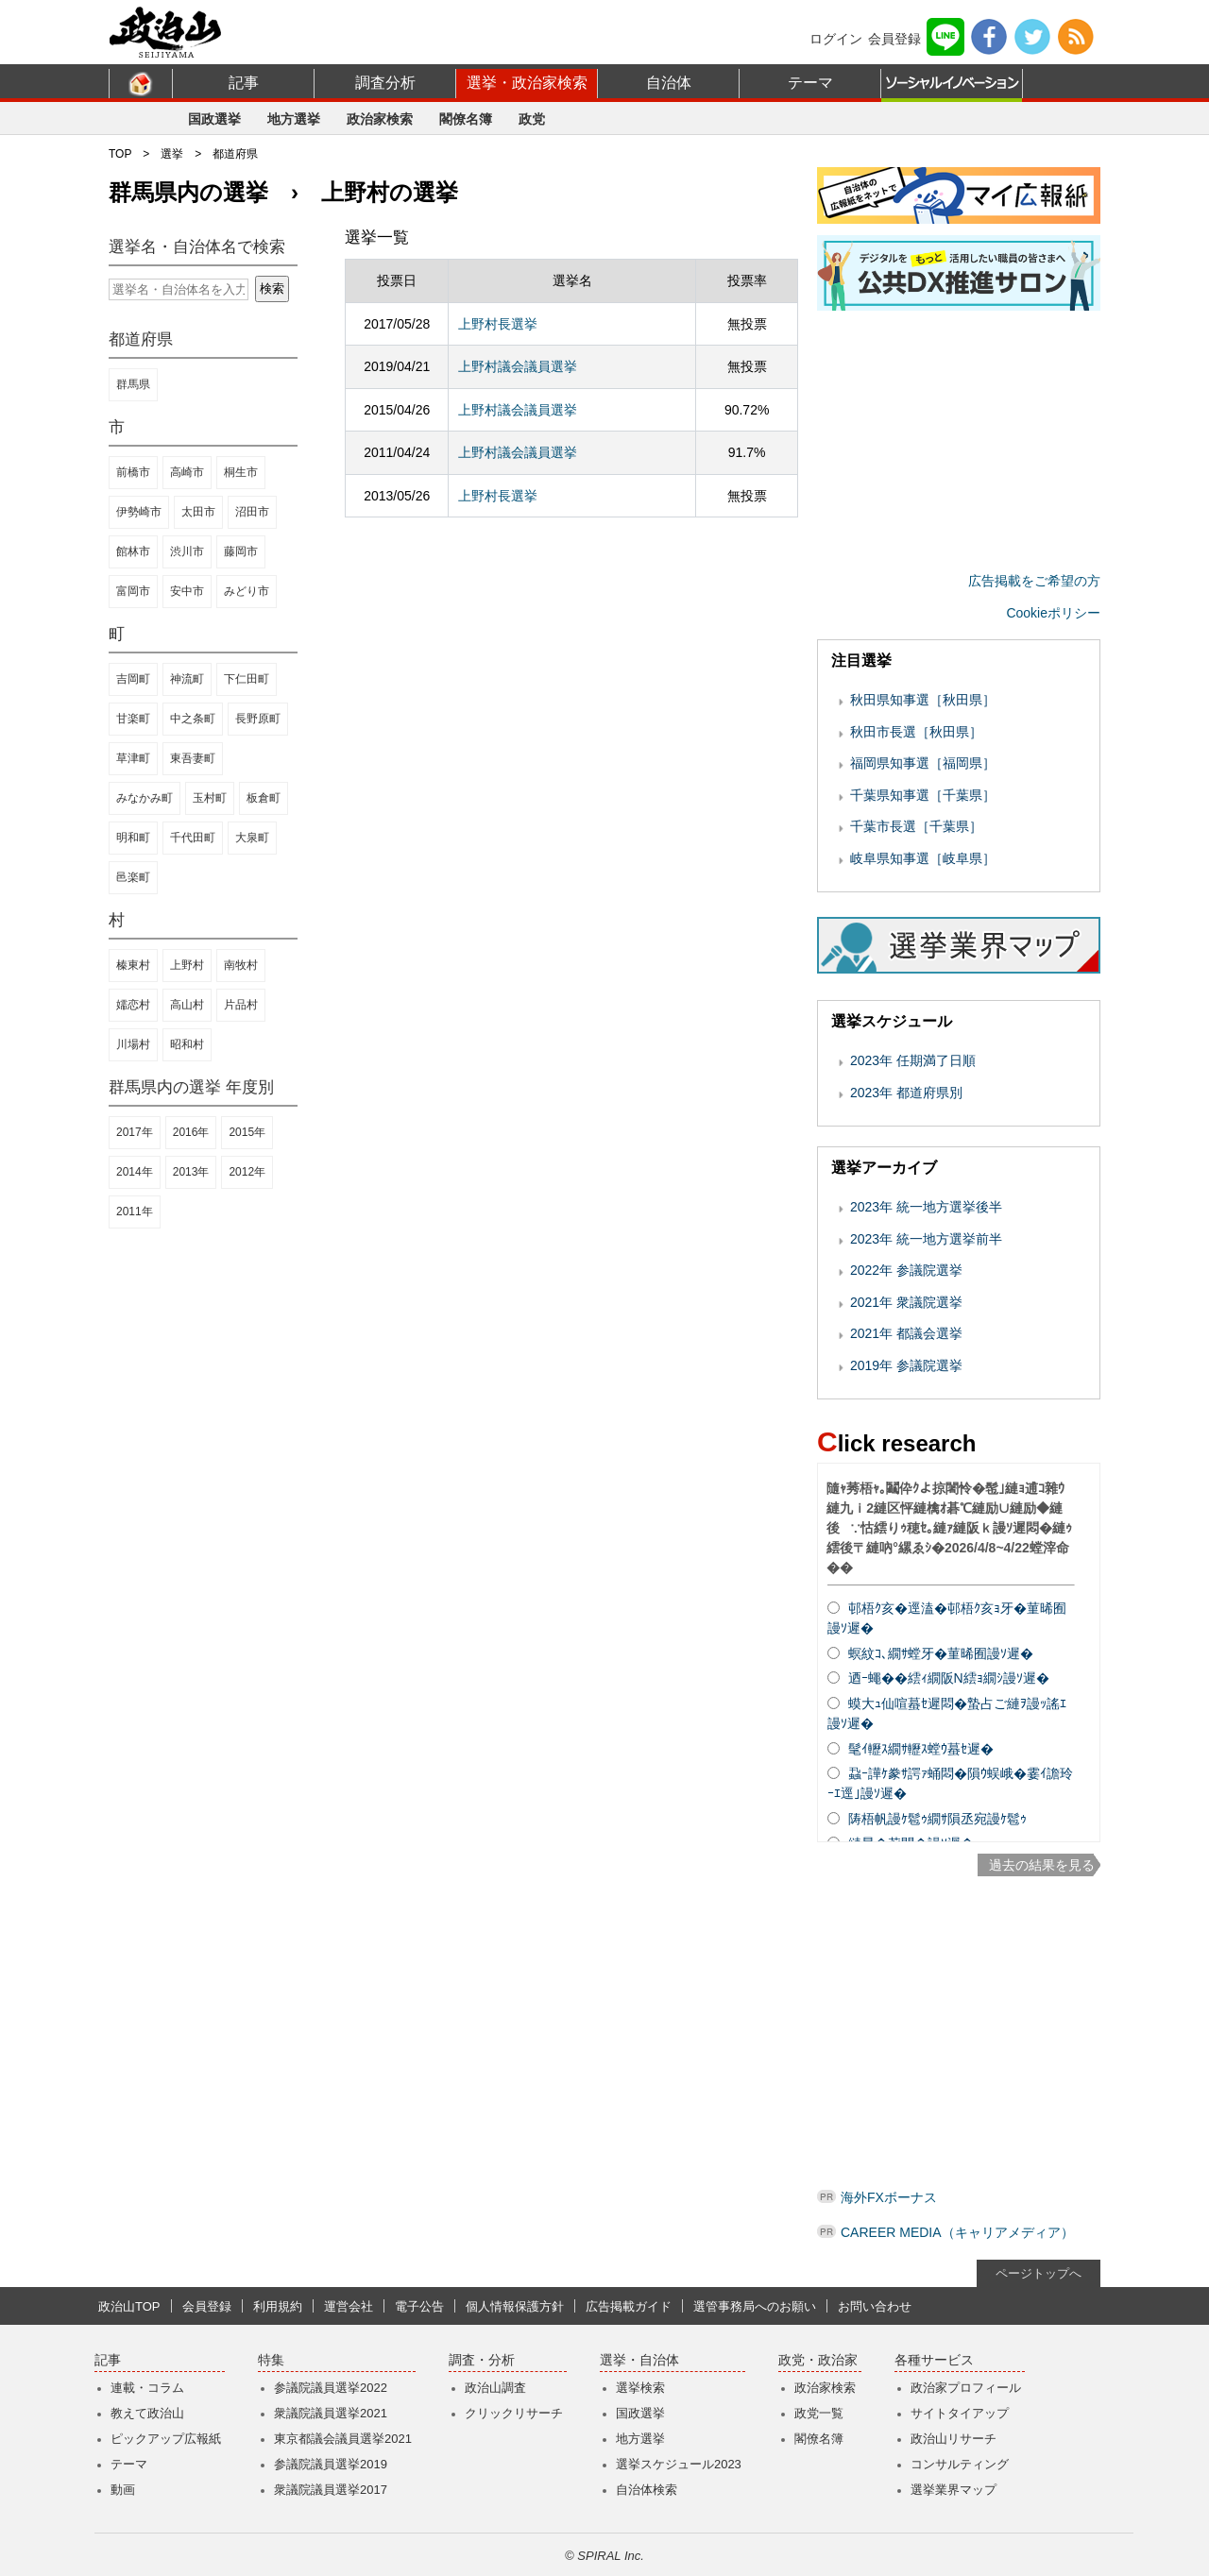  I want to click on 個人情報保護方針, so click(515, 2306).